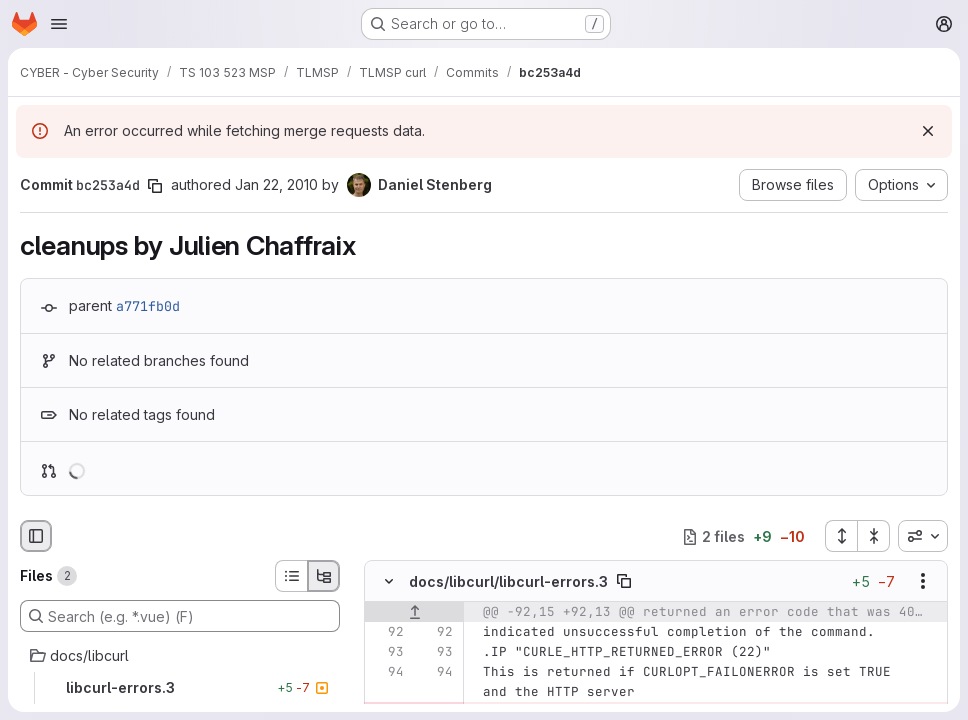 Image resolution: width=968 pixels, height=720 pixels. I want to click on [Line 93], so click(387, 653).